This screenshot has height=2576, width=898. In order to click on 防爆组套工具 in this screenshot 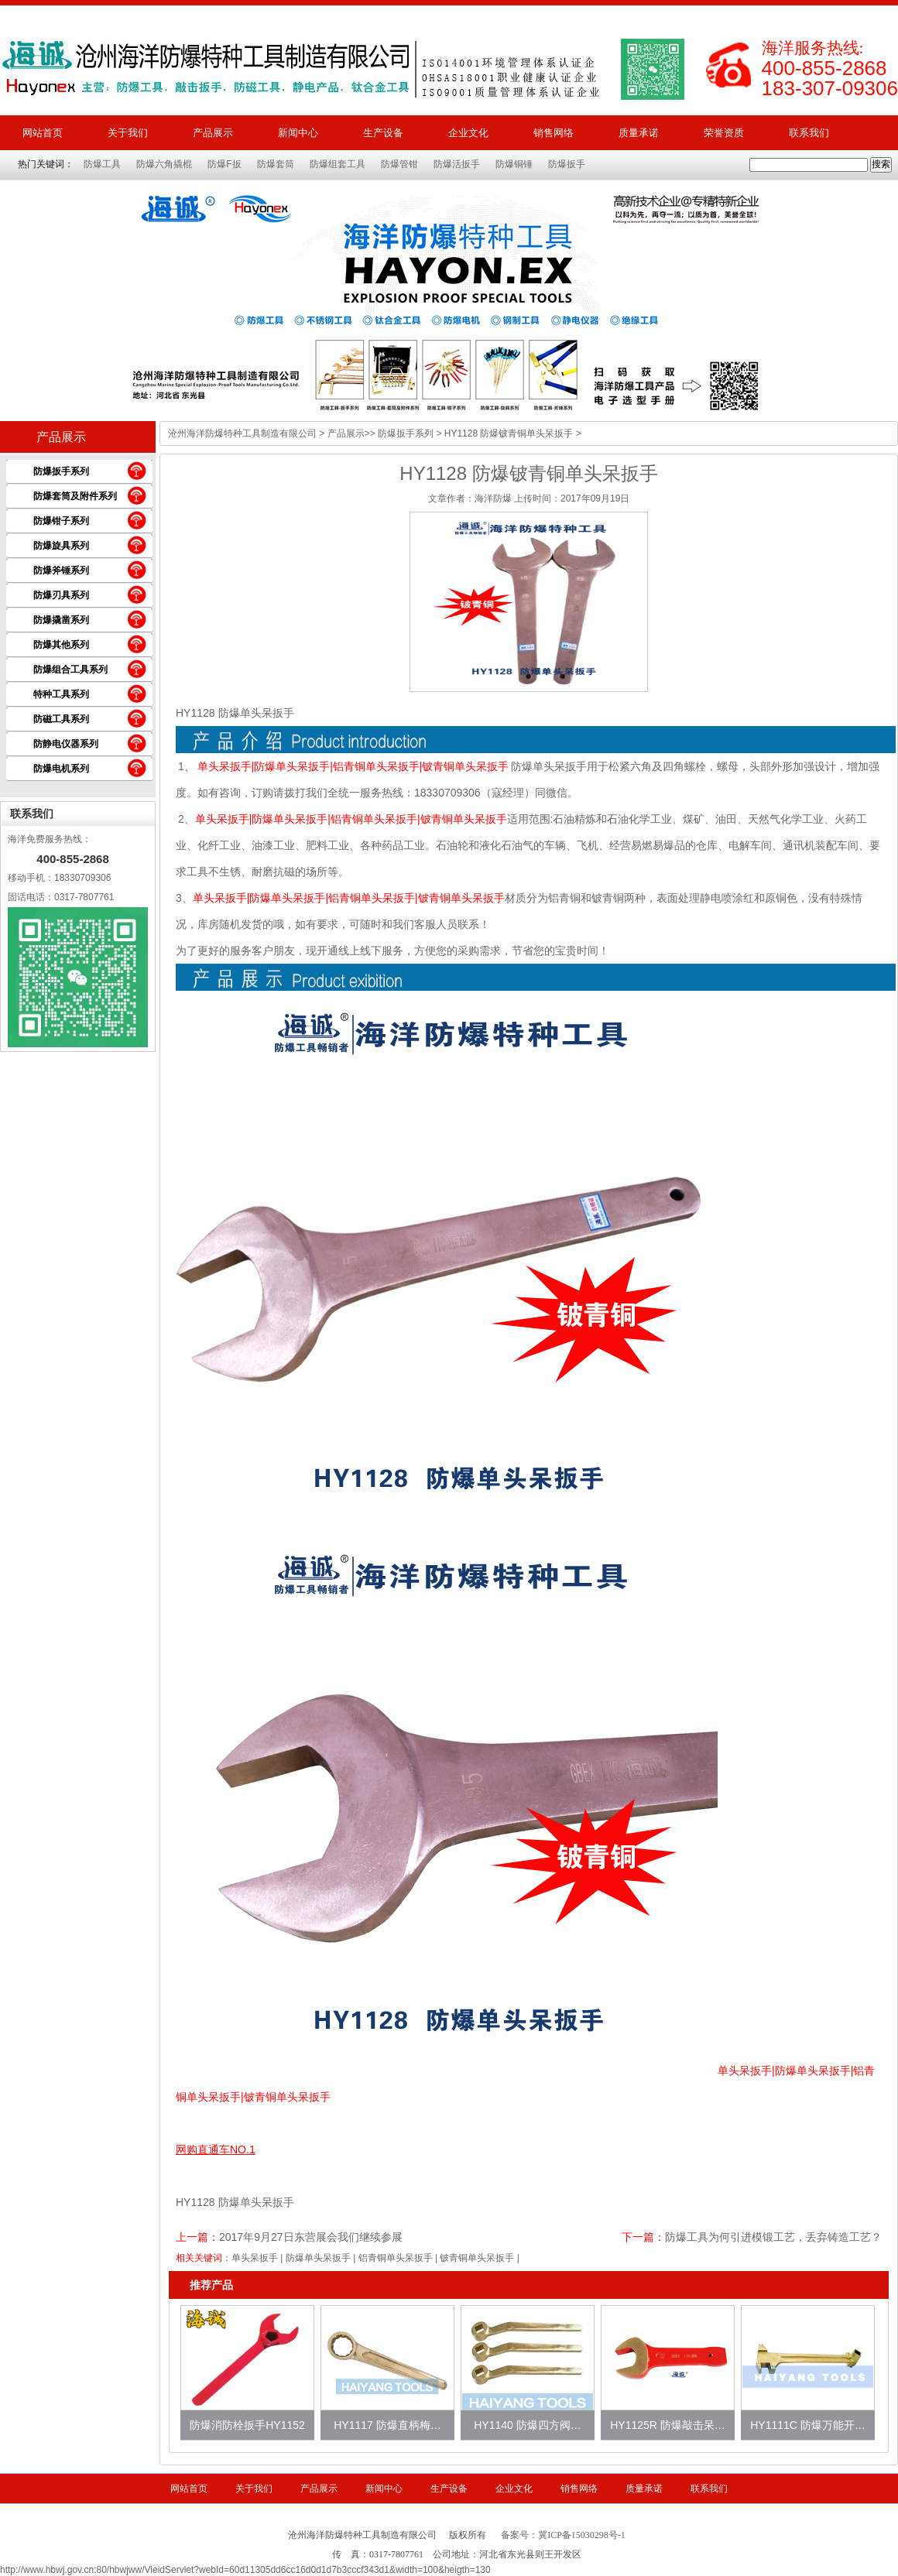, I will do `click(337, 164)`.